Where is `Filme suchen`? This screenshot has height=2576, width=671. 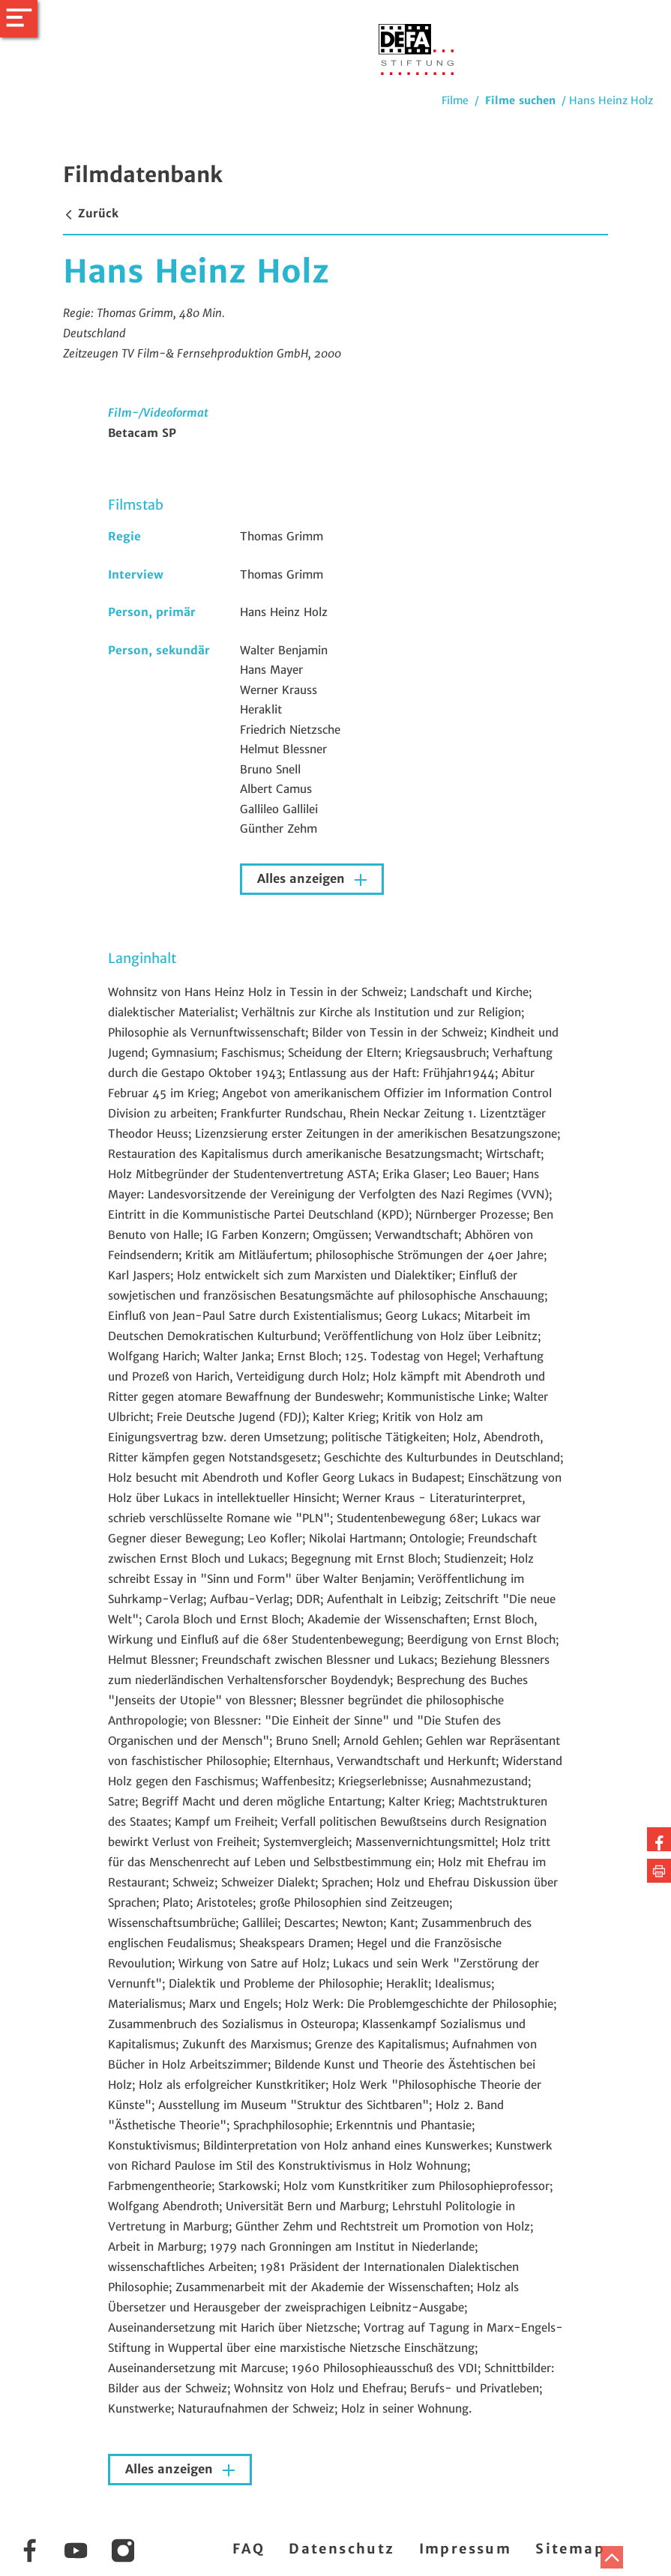 Filme suchen is located at coordinates (520, 100).